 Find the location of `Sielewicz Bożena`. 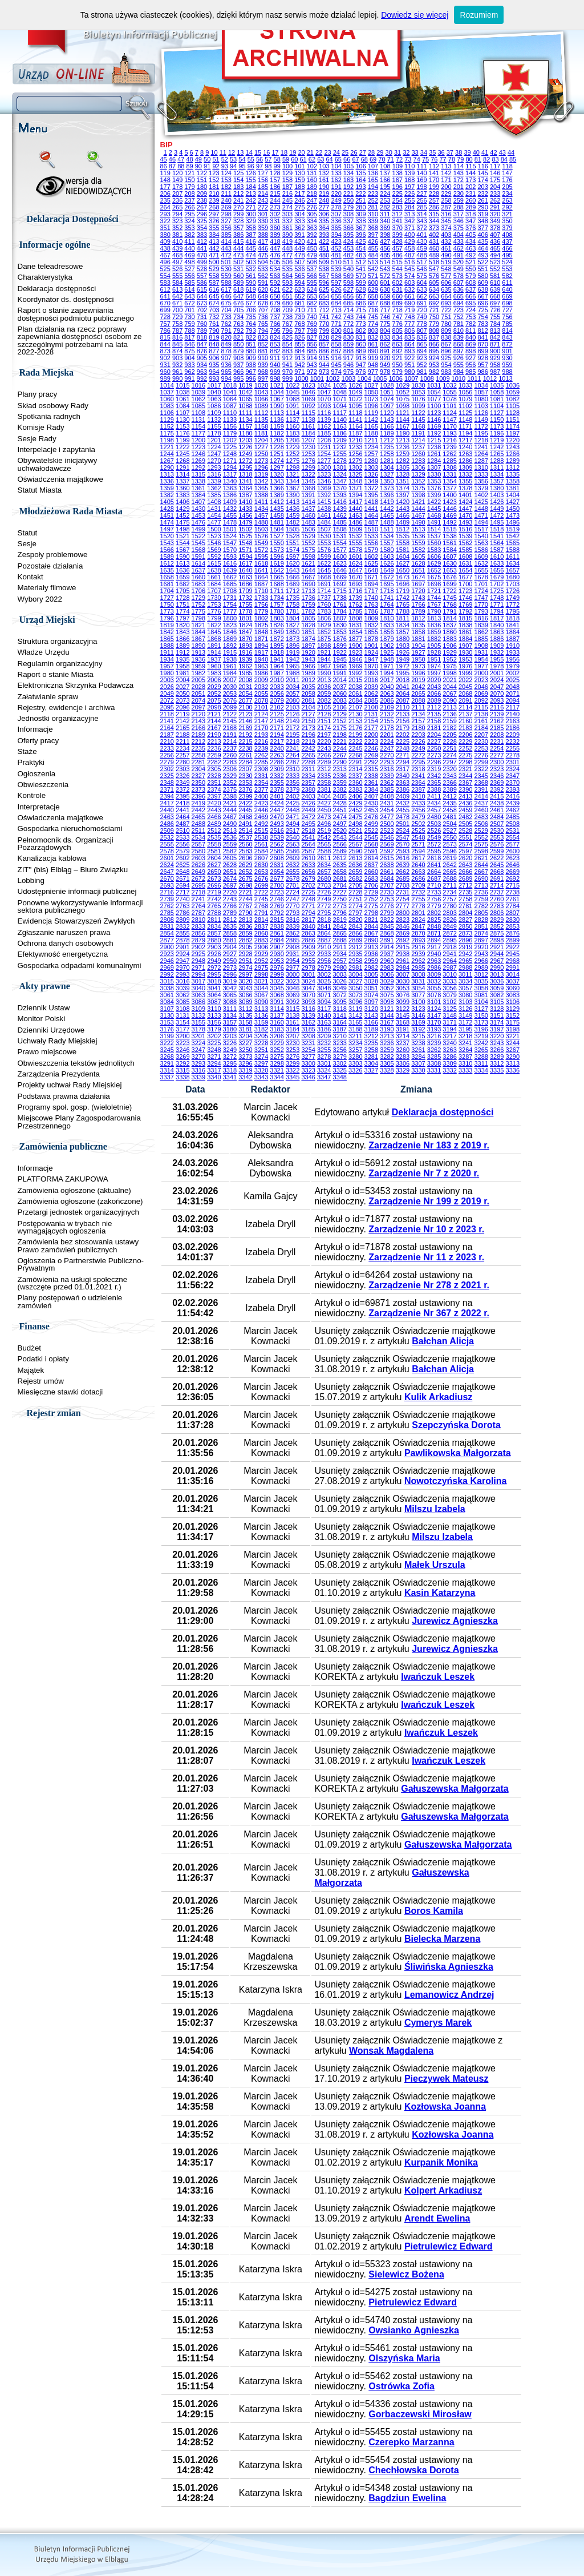

Sielewicz Bożena is located at coordinates (406, 2274).